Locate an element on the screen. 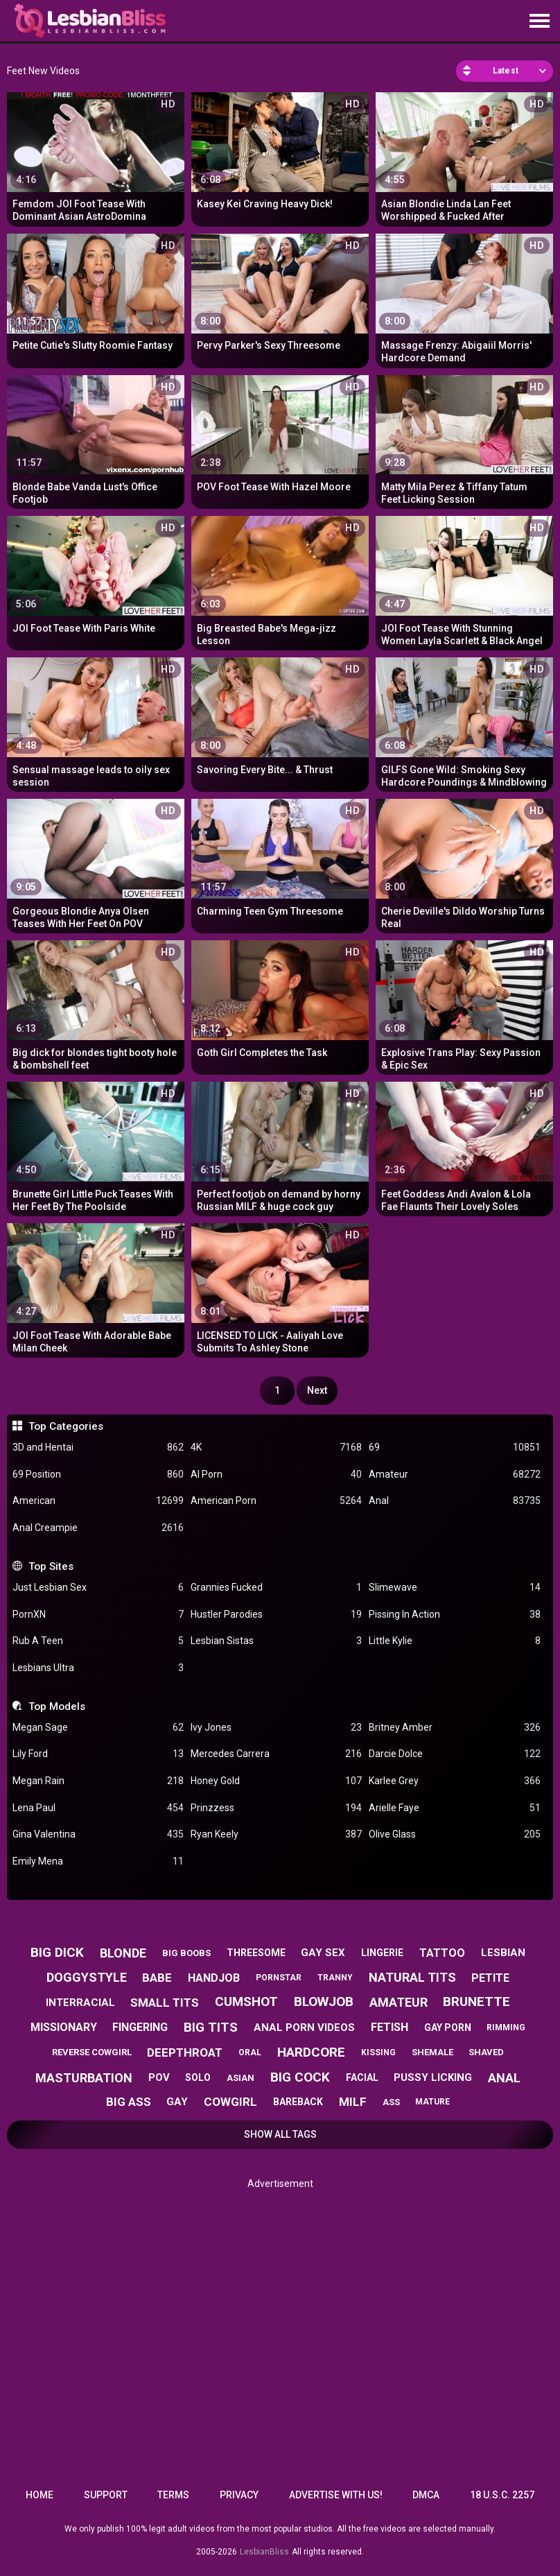 The image size is (560, 2576). Britney Amber is located at coordinates (454, 1728).